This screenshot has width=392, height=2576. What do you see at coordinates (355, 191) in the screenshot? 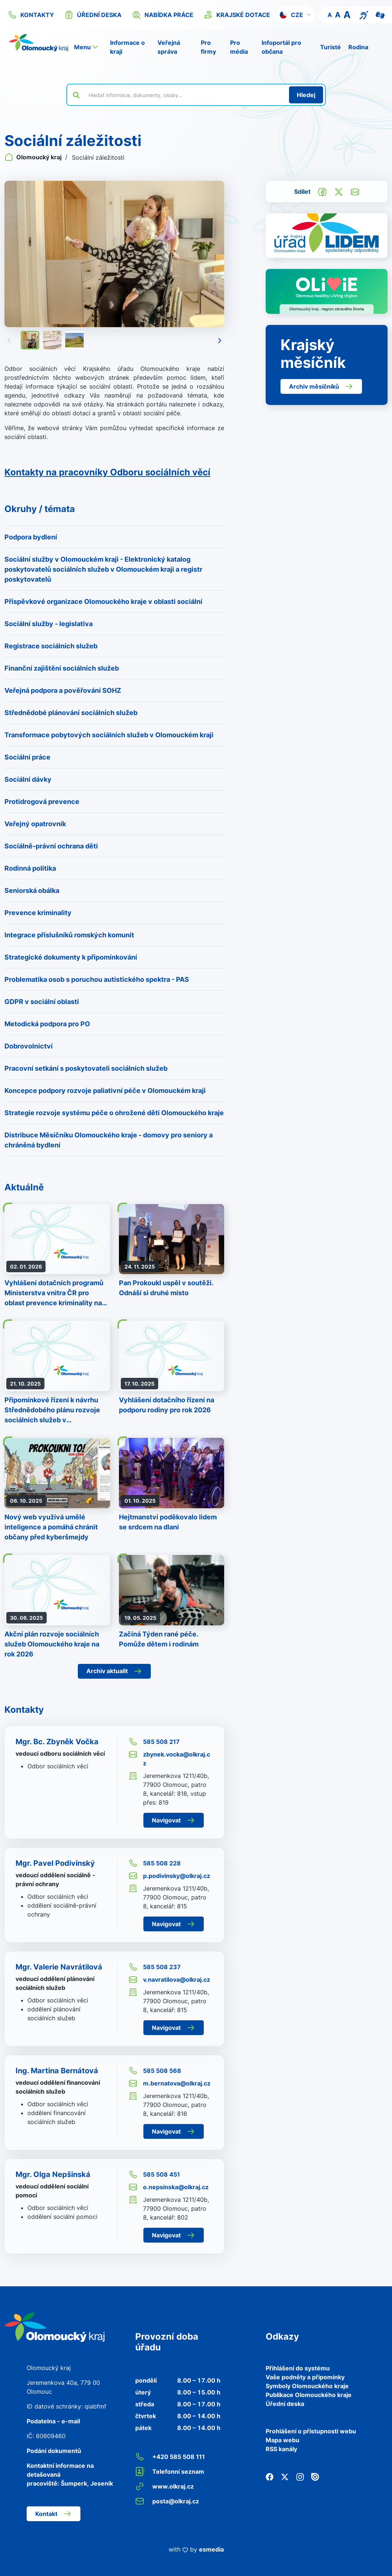
I see `[Odeslat e-mailem]` at bounding box center [355, 191].